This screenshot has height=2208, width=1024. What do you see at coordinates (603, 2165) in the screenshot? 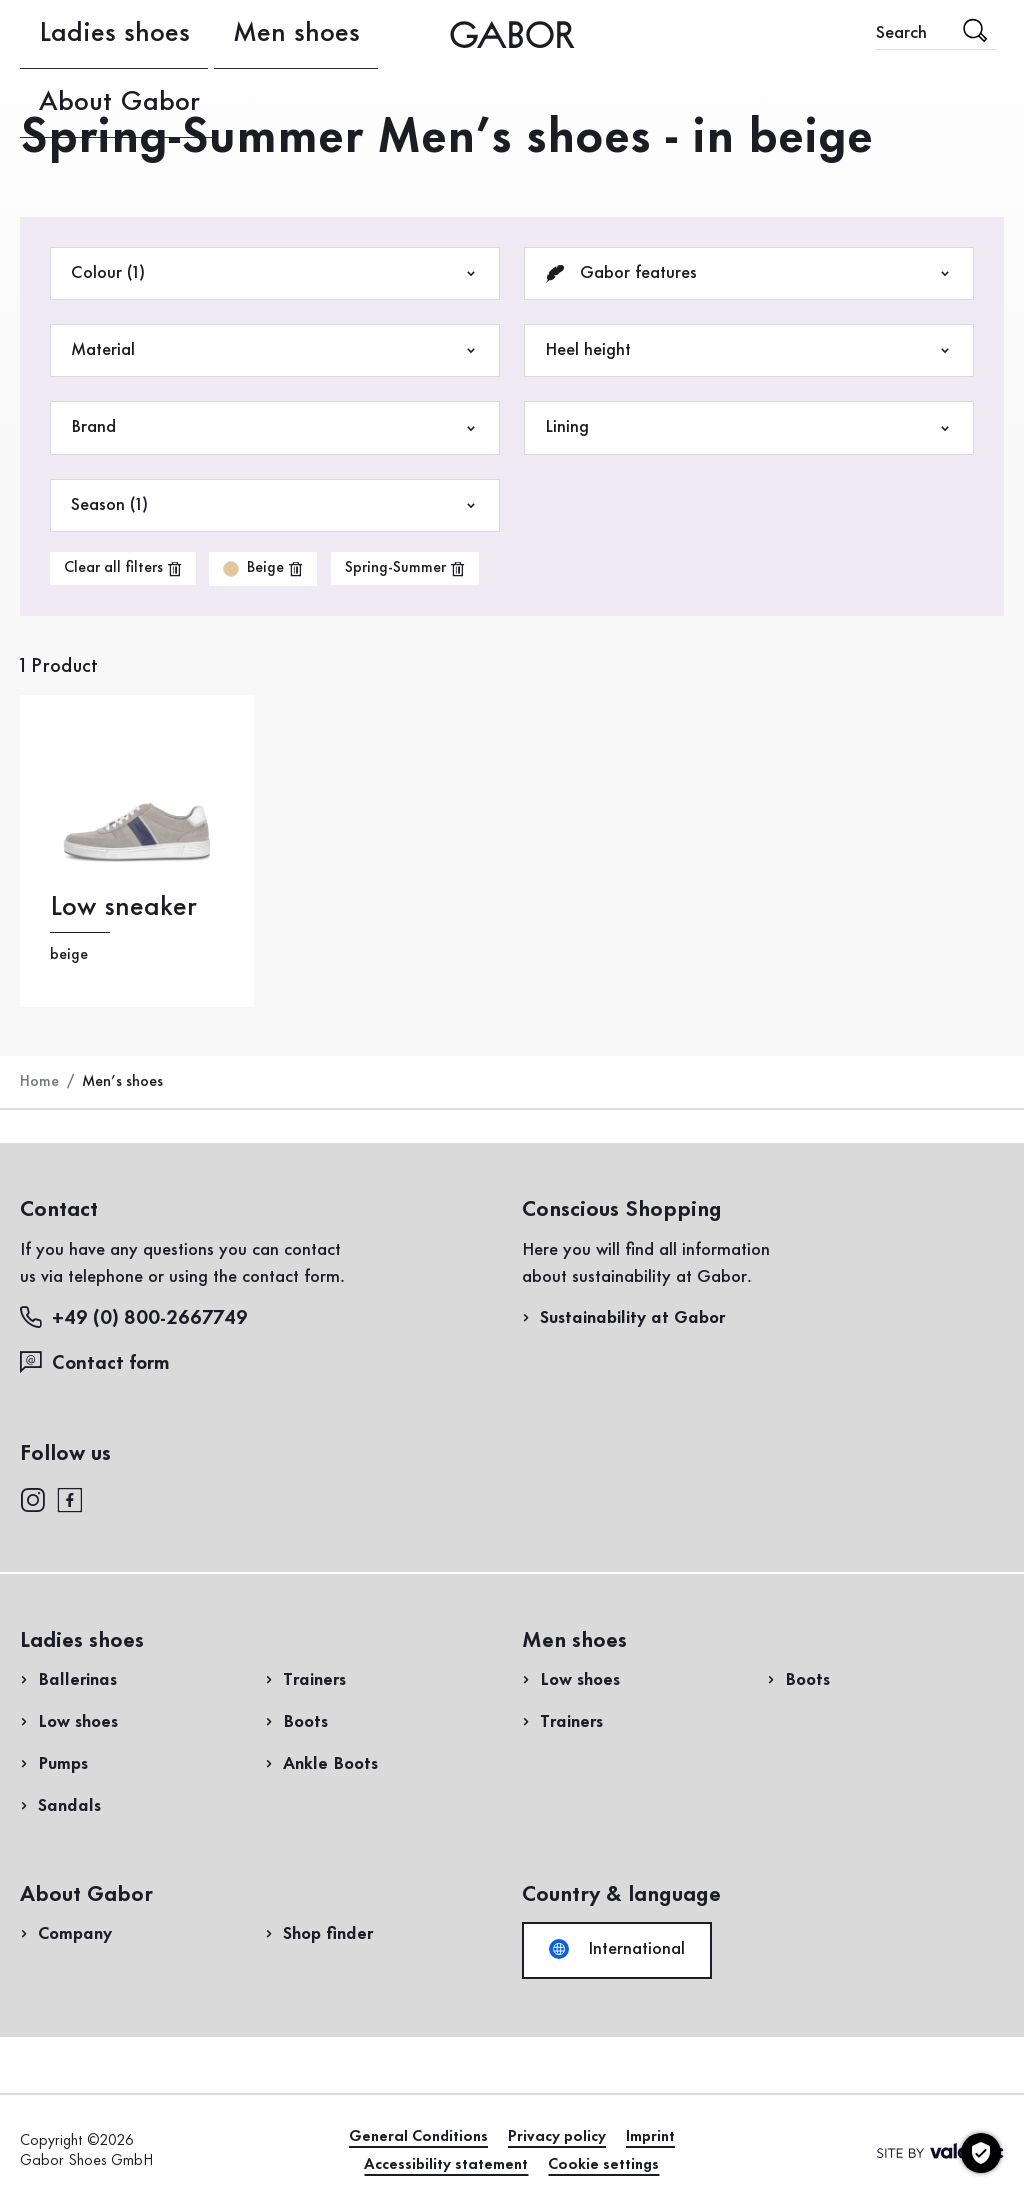
I see `Cookie settings` at bounding box center [603, 2165].